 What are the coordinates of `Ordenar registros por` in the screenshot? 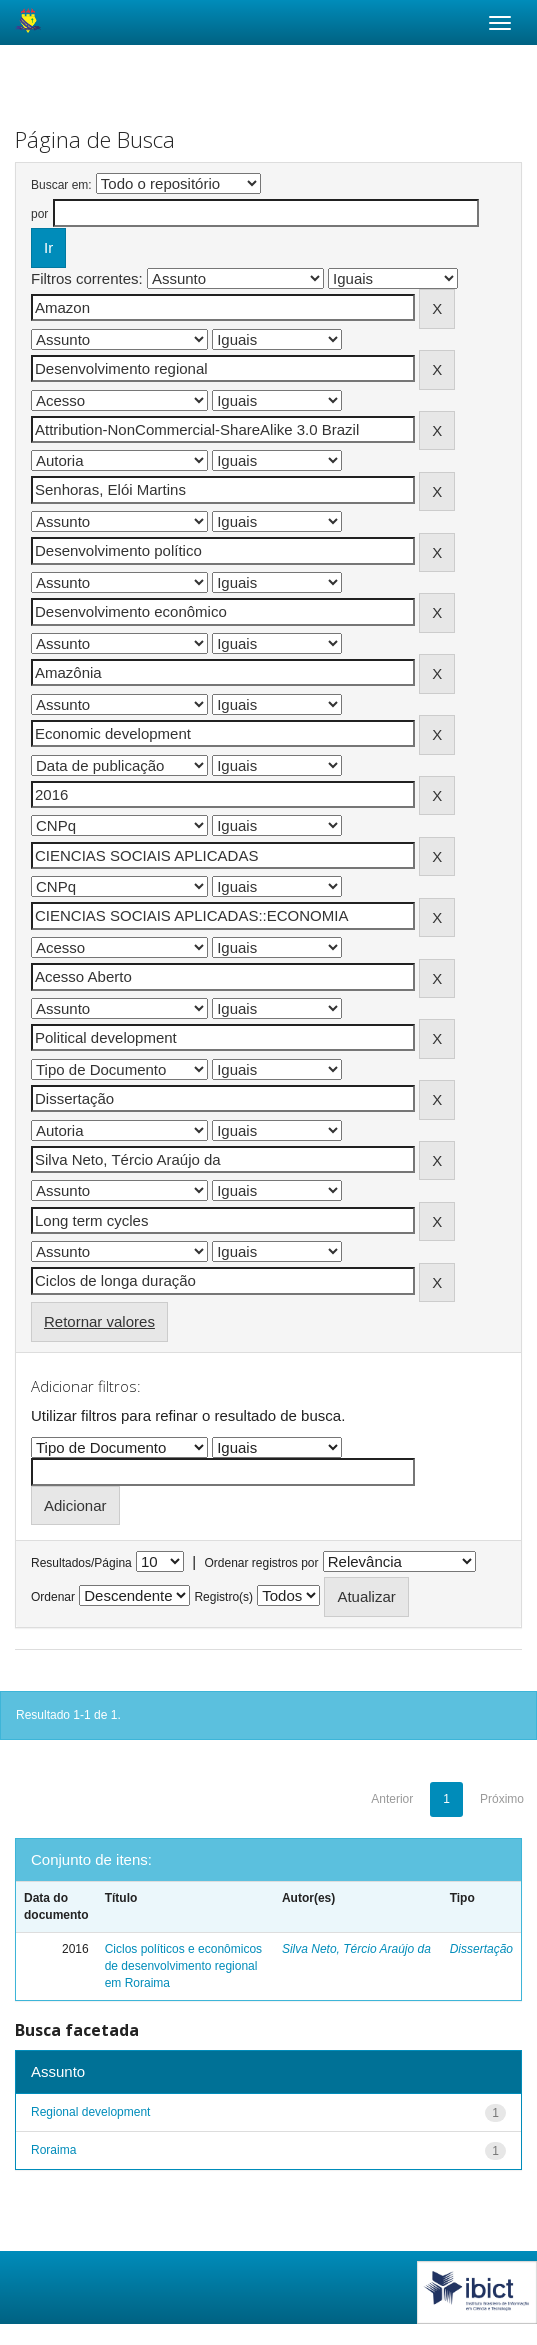 It's located at (261, 1563).